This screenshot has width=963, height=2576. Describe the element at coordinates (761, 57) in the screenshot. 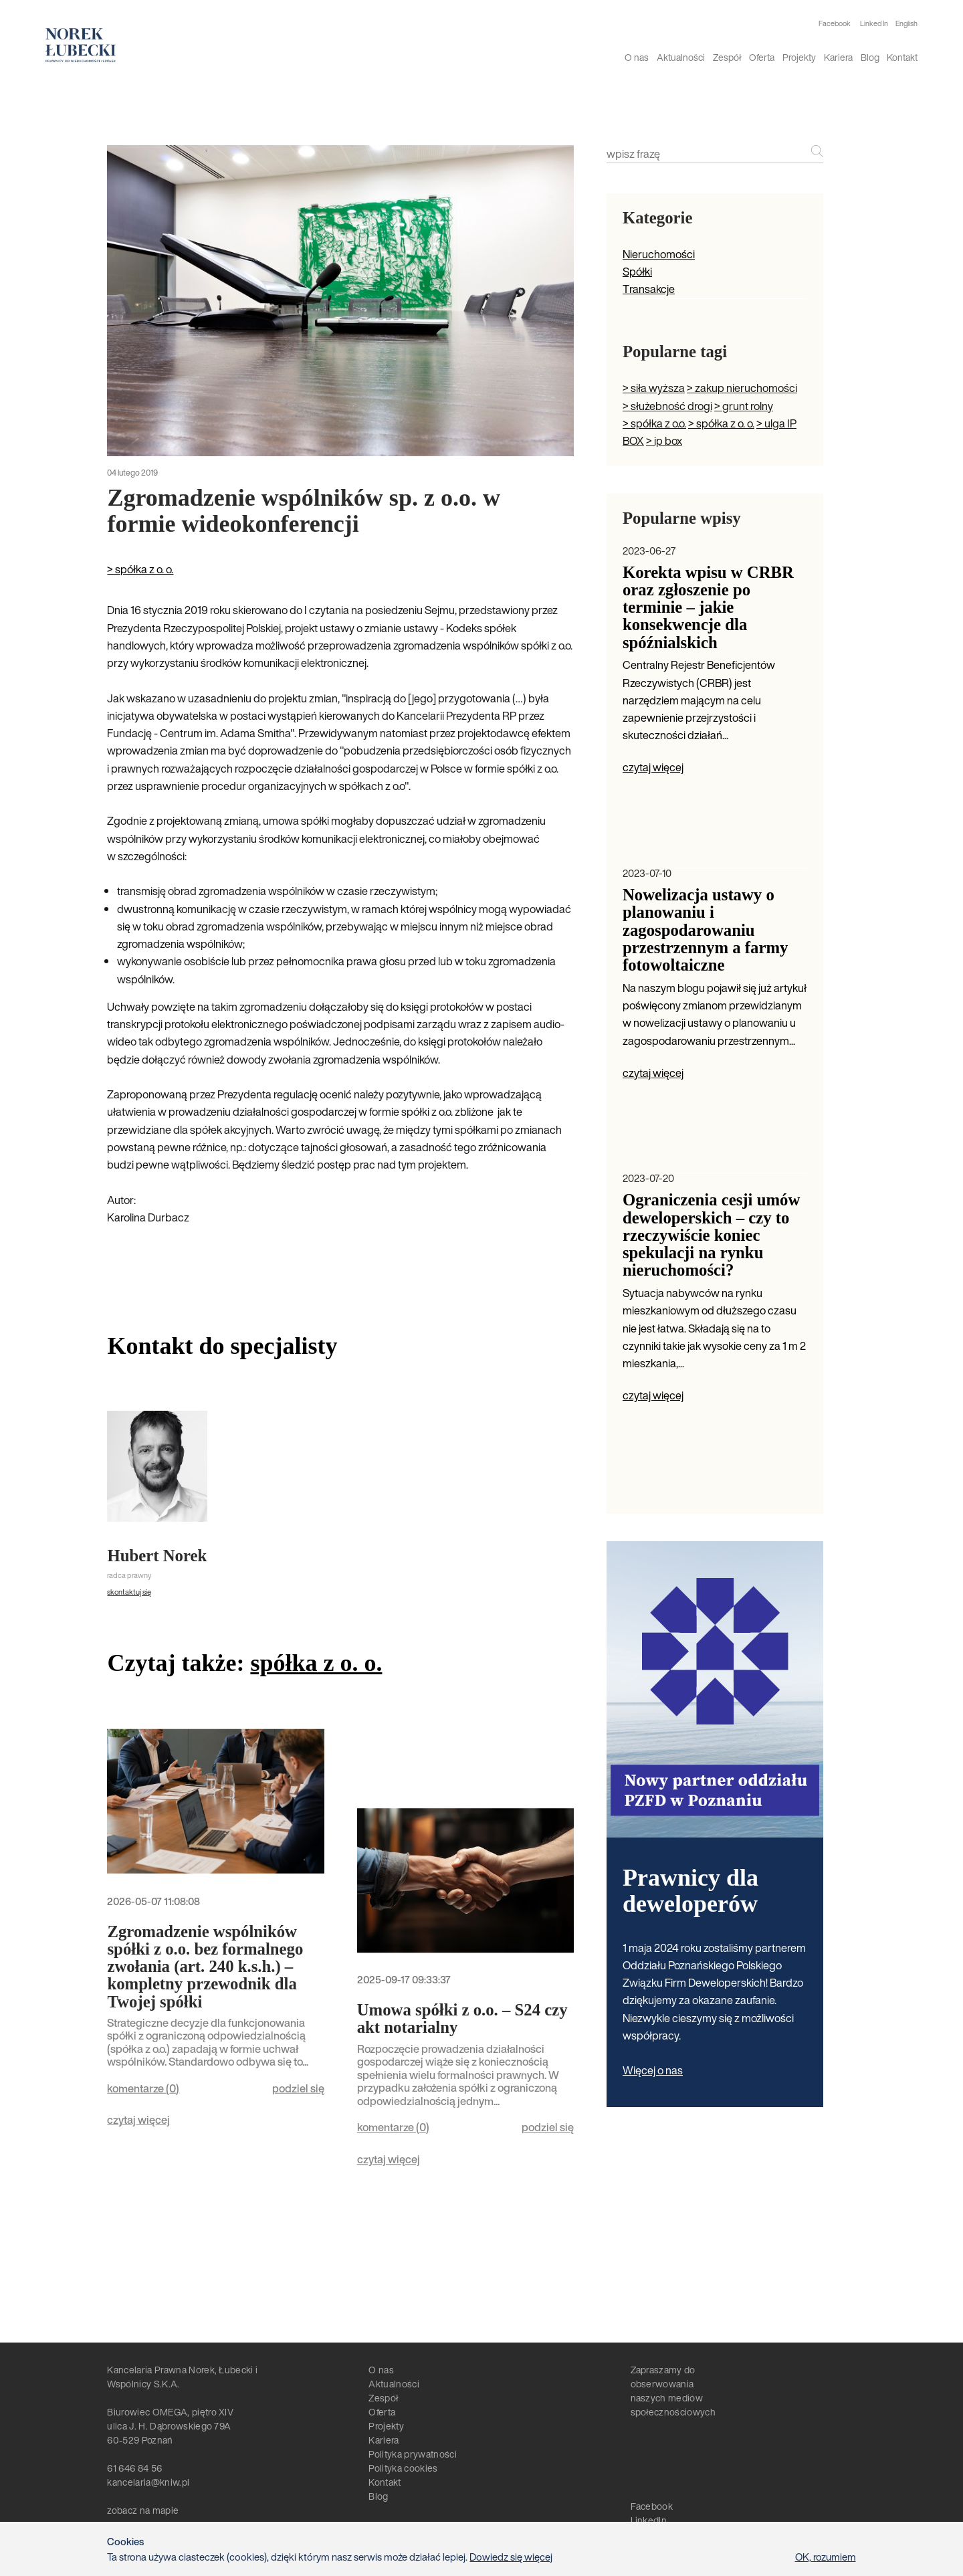

I see `Oferta` at that location.